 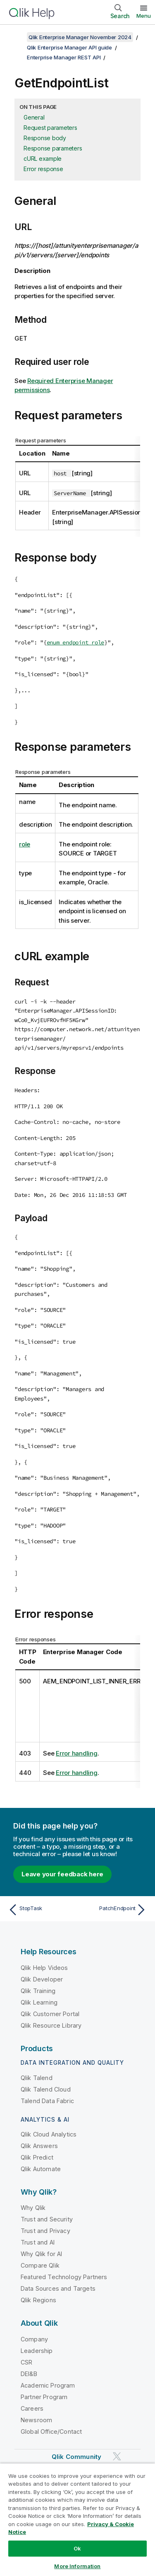 What do you see at coordinates (43, 158) in the screenshot?
I see `cURL example` at bounding box center [43, 158].